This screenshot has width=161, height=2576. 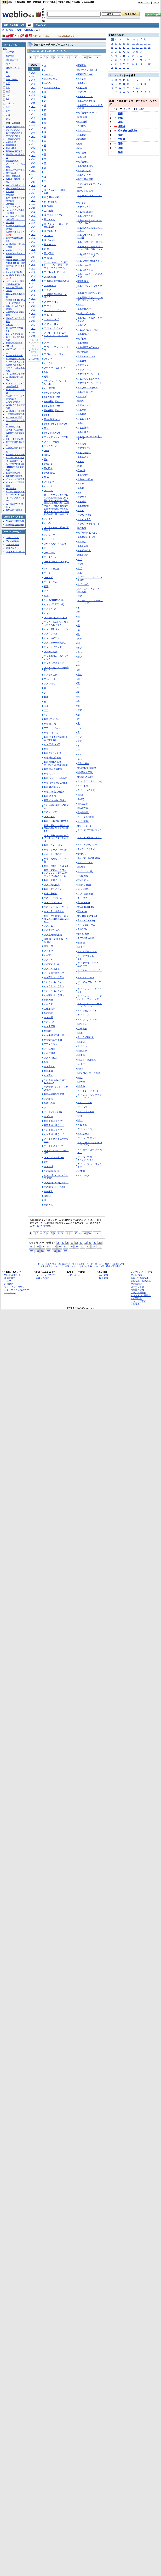 I want to click on 鴉 (バンド), so click(x=49, y=219).